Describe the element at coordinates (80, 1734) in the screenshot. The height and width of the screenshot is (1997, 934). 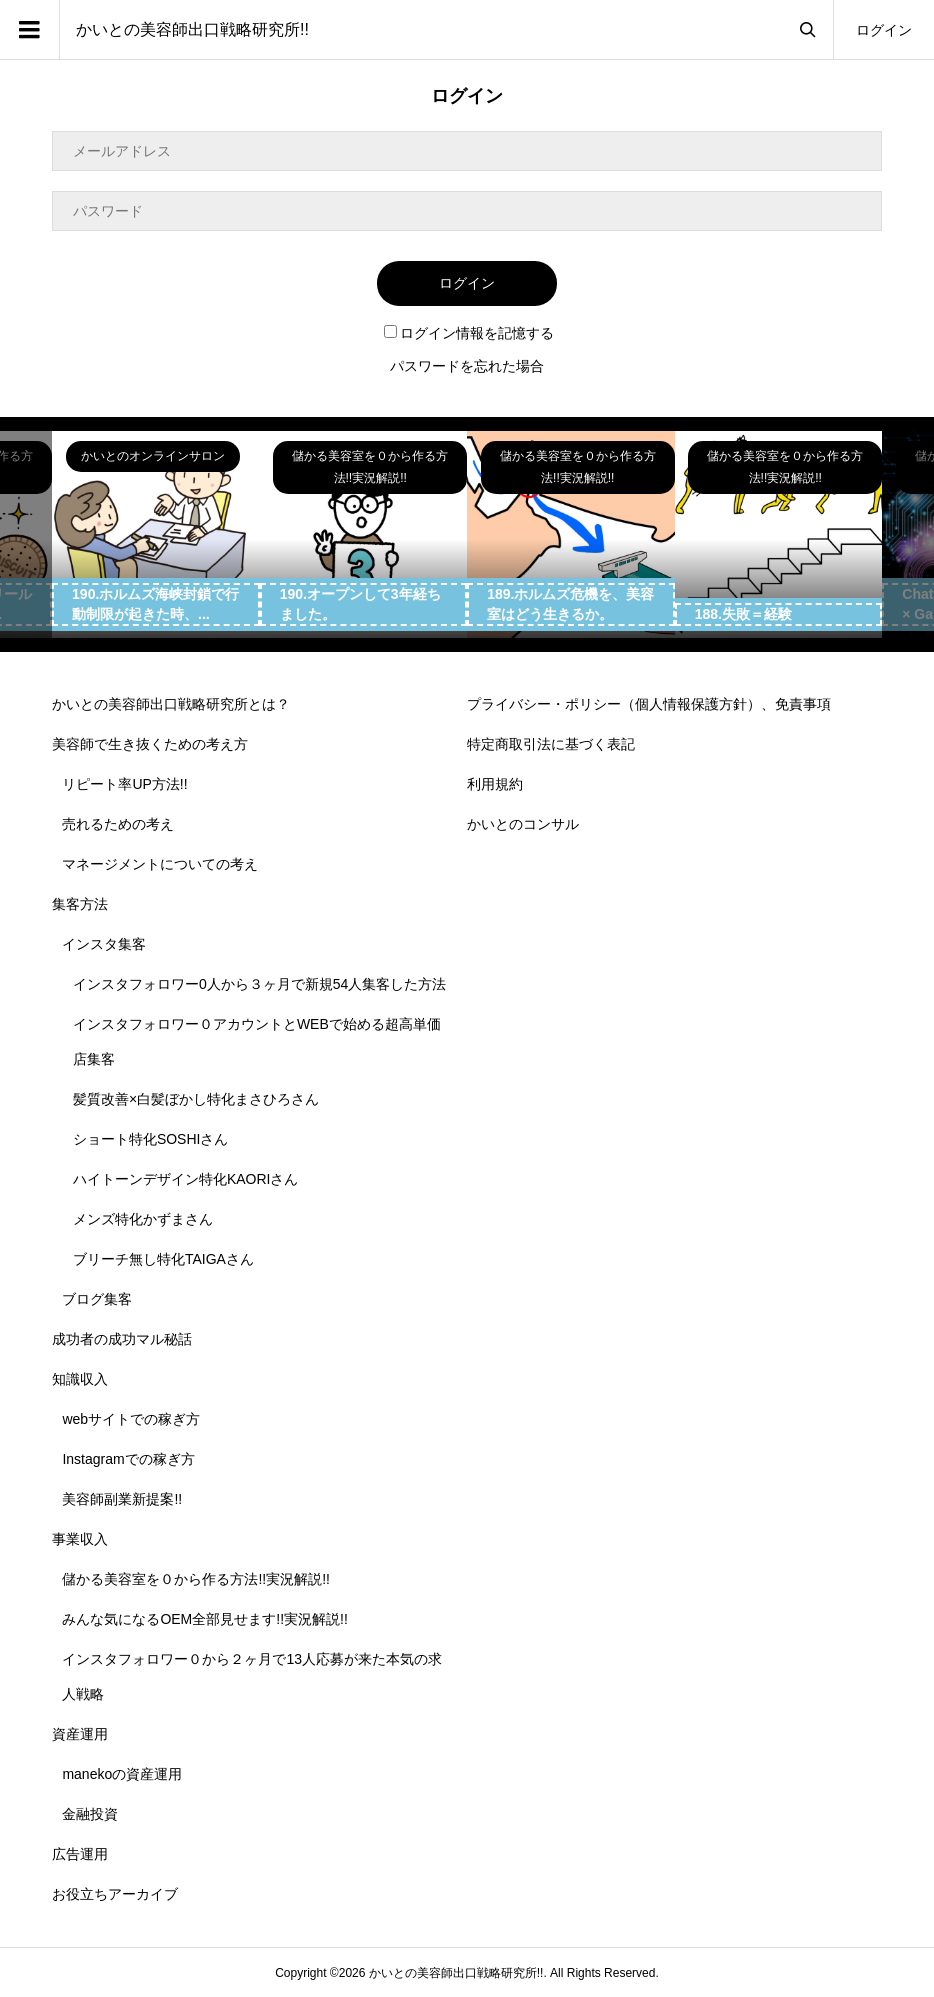
I see `資産運用` at that location.